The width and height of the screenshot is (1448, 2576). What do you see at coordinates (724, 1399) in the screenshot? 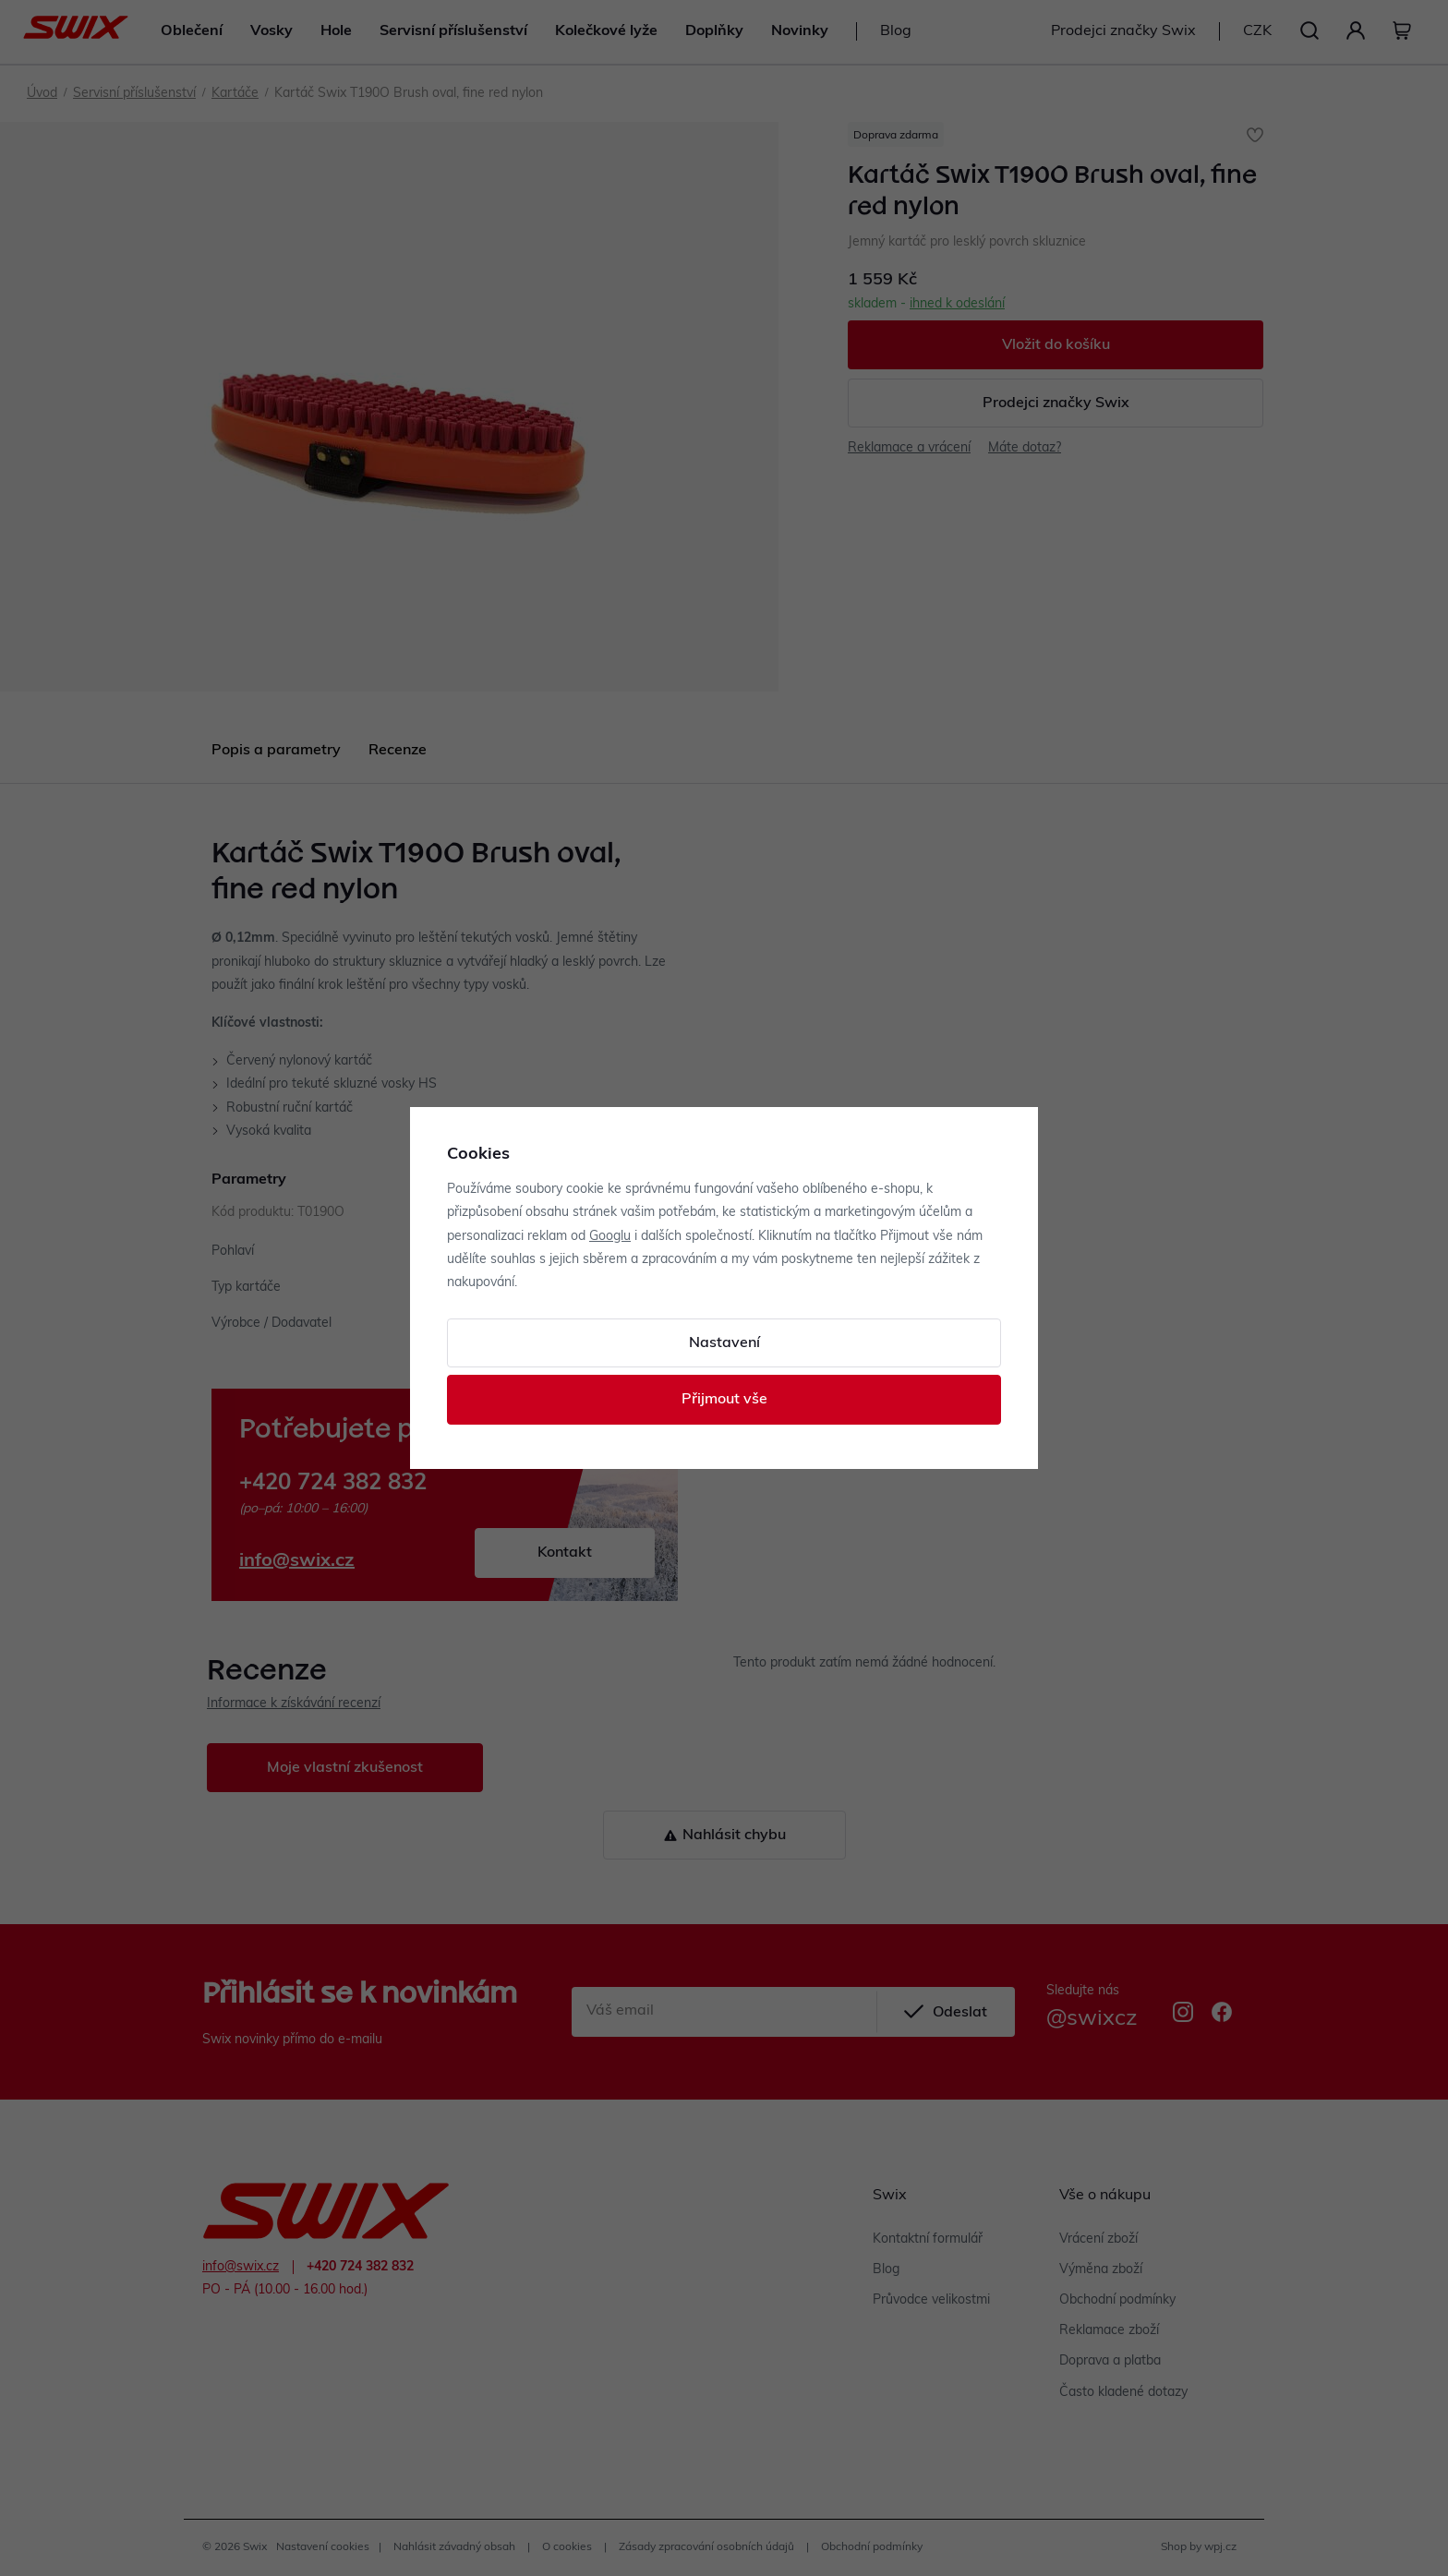
I see `Přijmout vše` at bounding box center [724, 1399].